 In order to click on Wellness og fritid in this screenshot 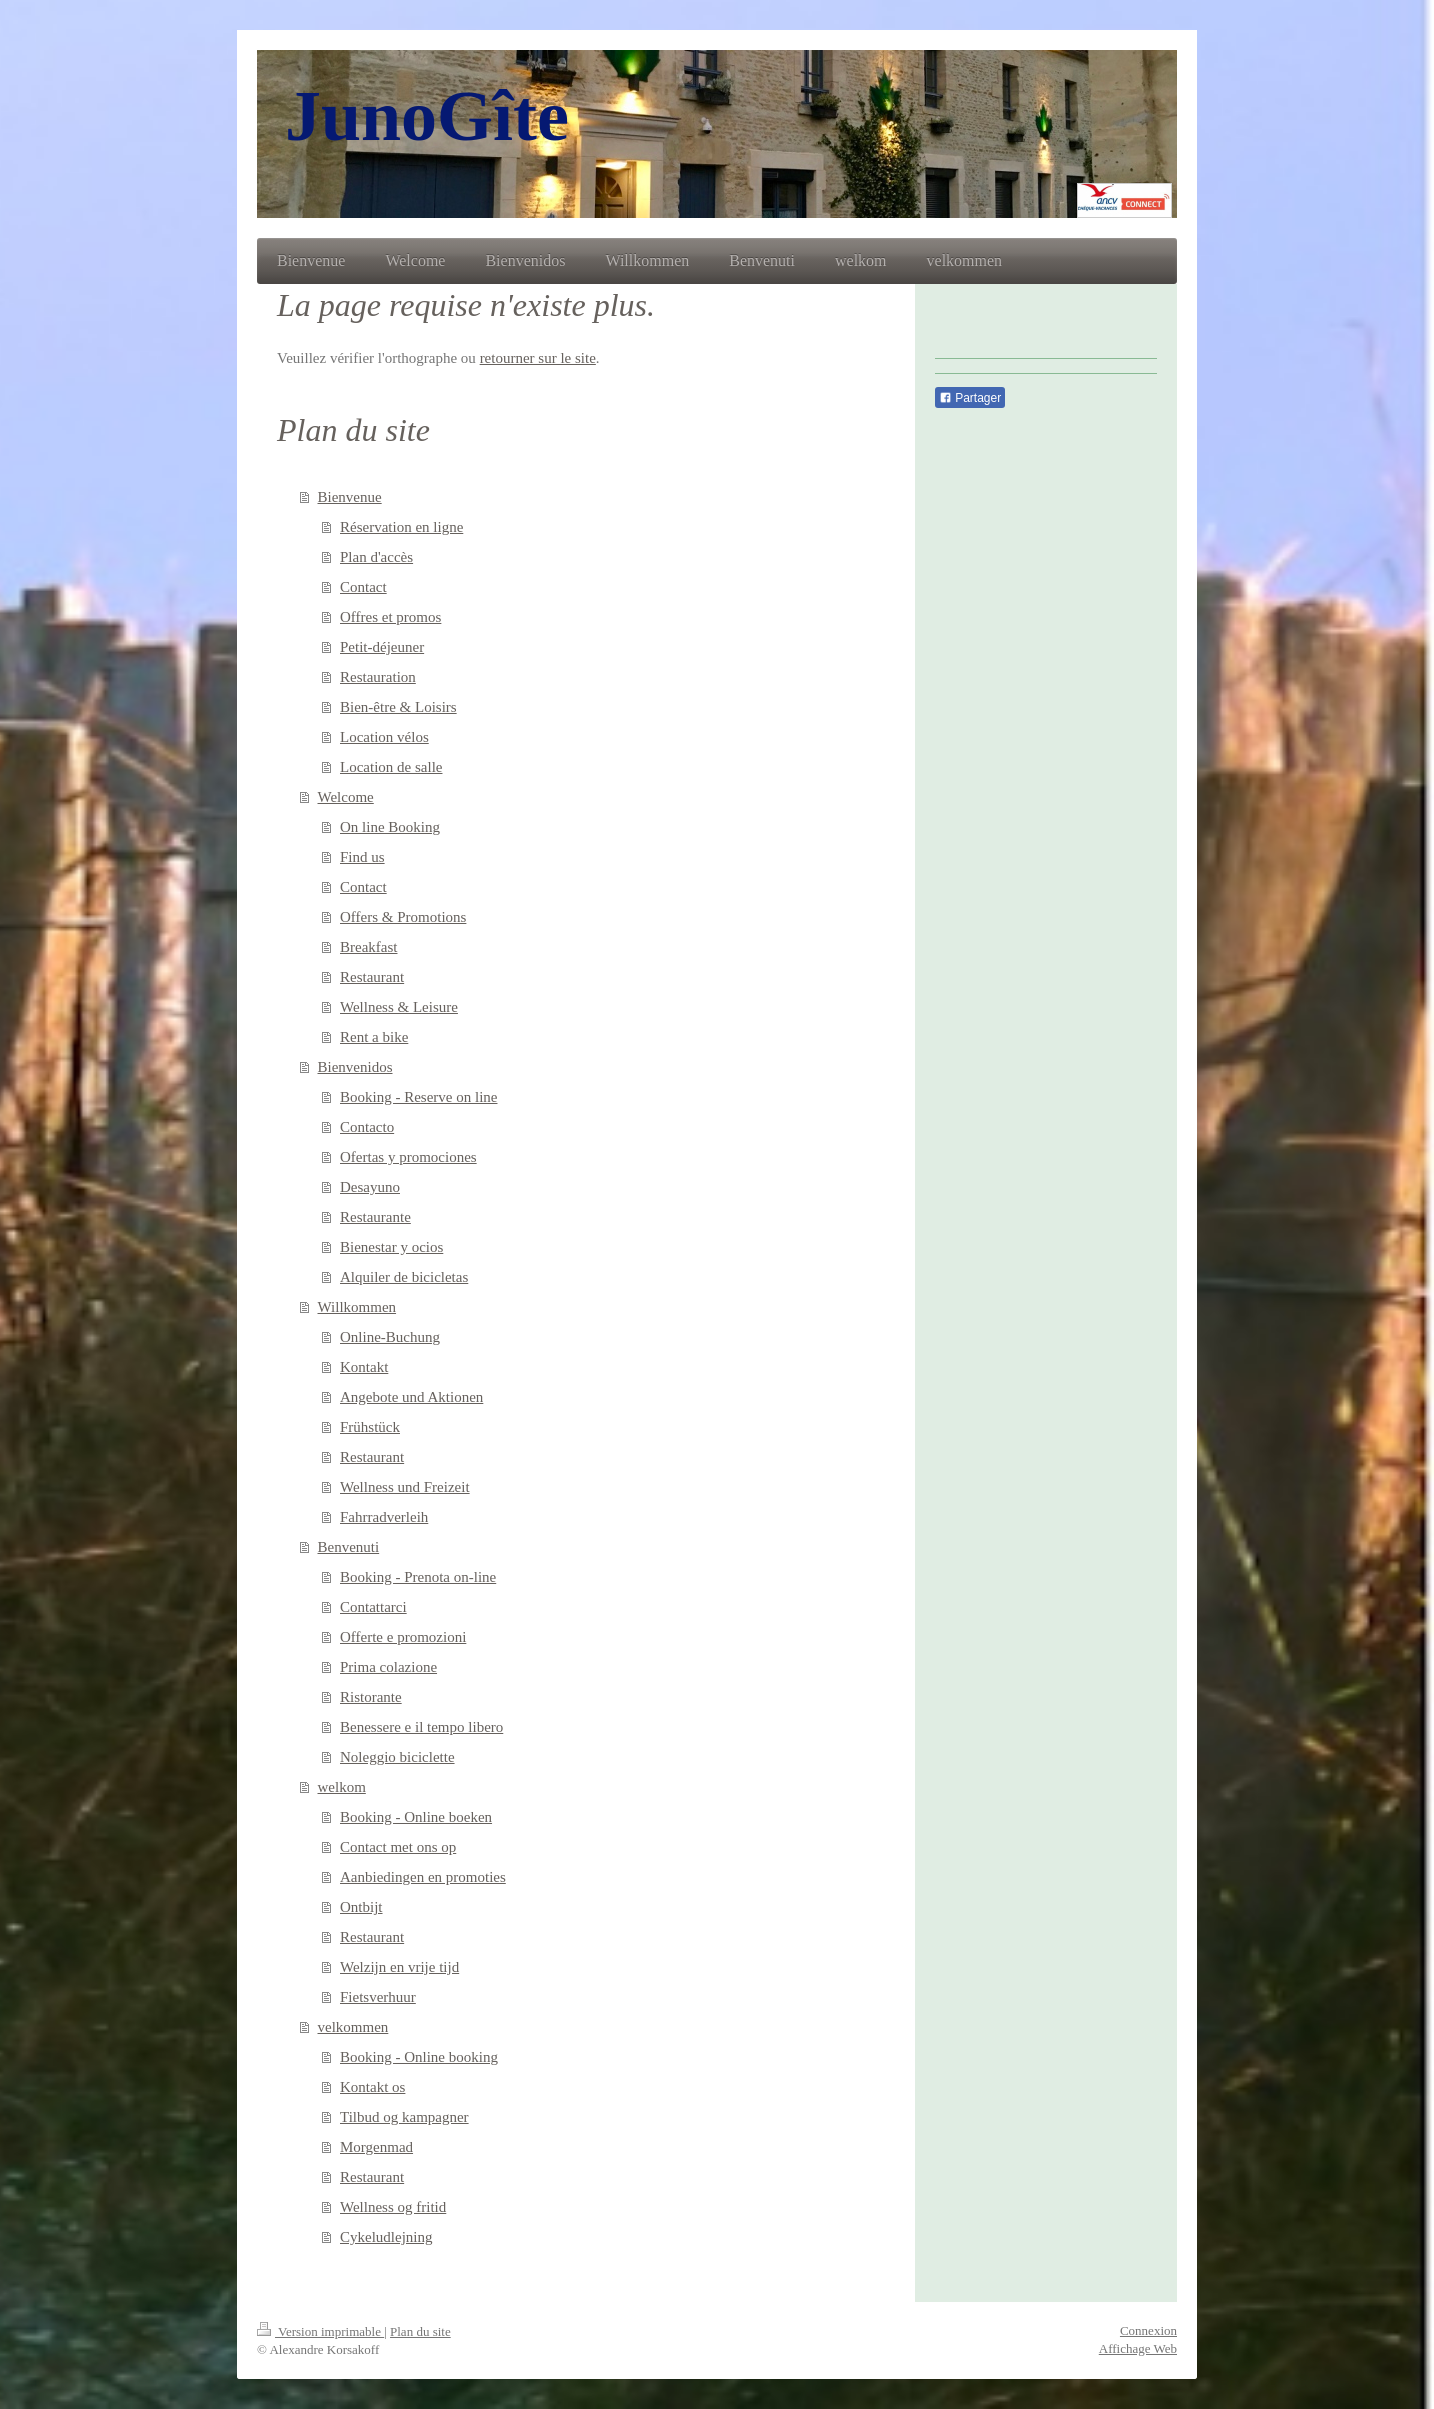, I will do `click(393, 2207)`.